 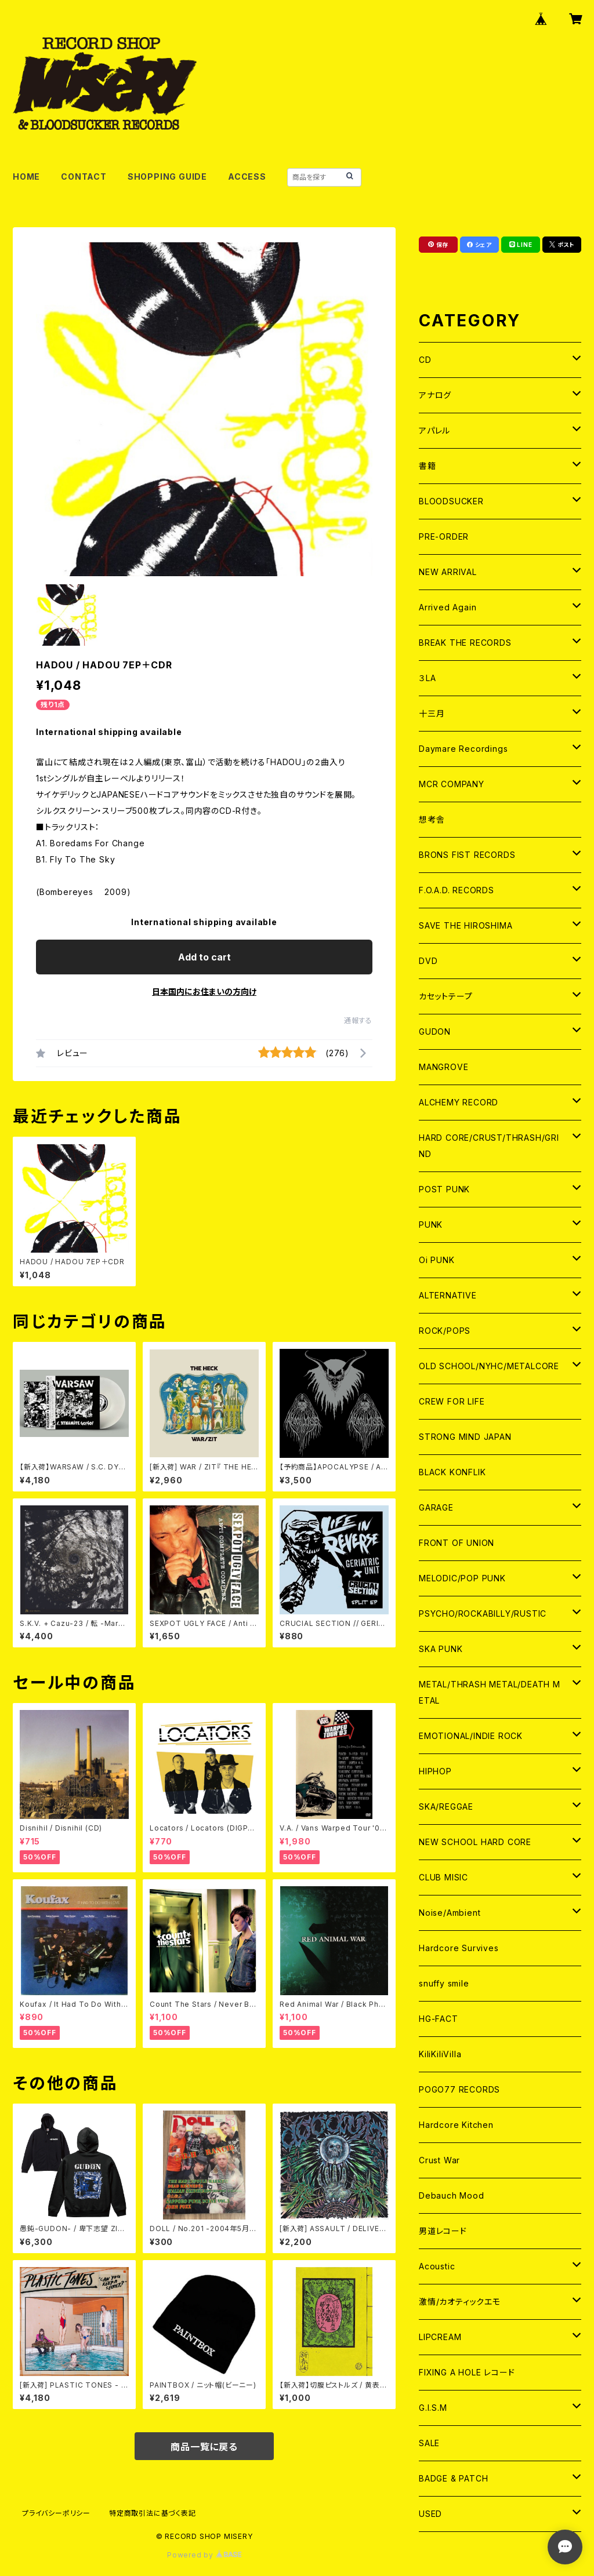 I want to click on プライバシーポリシー, so click(x=56, y=2513).